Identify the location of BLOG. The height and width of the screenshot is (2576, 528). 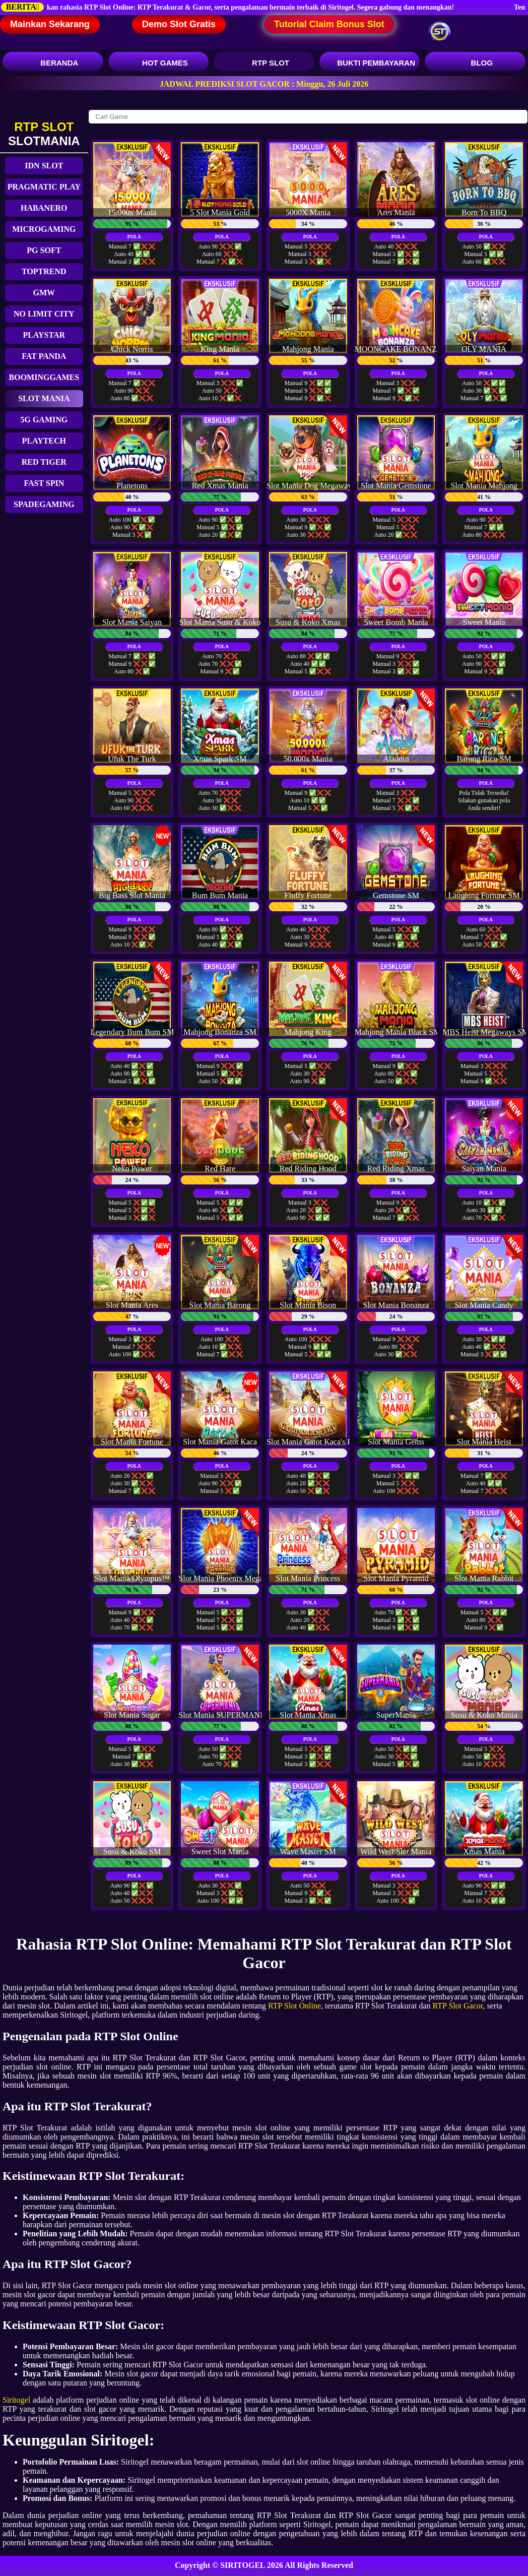
(475, 62).